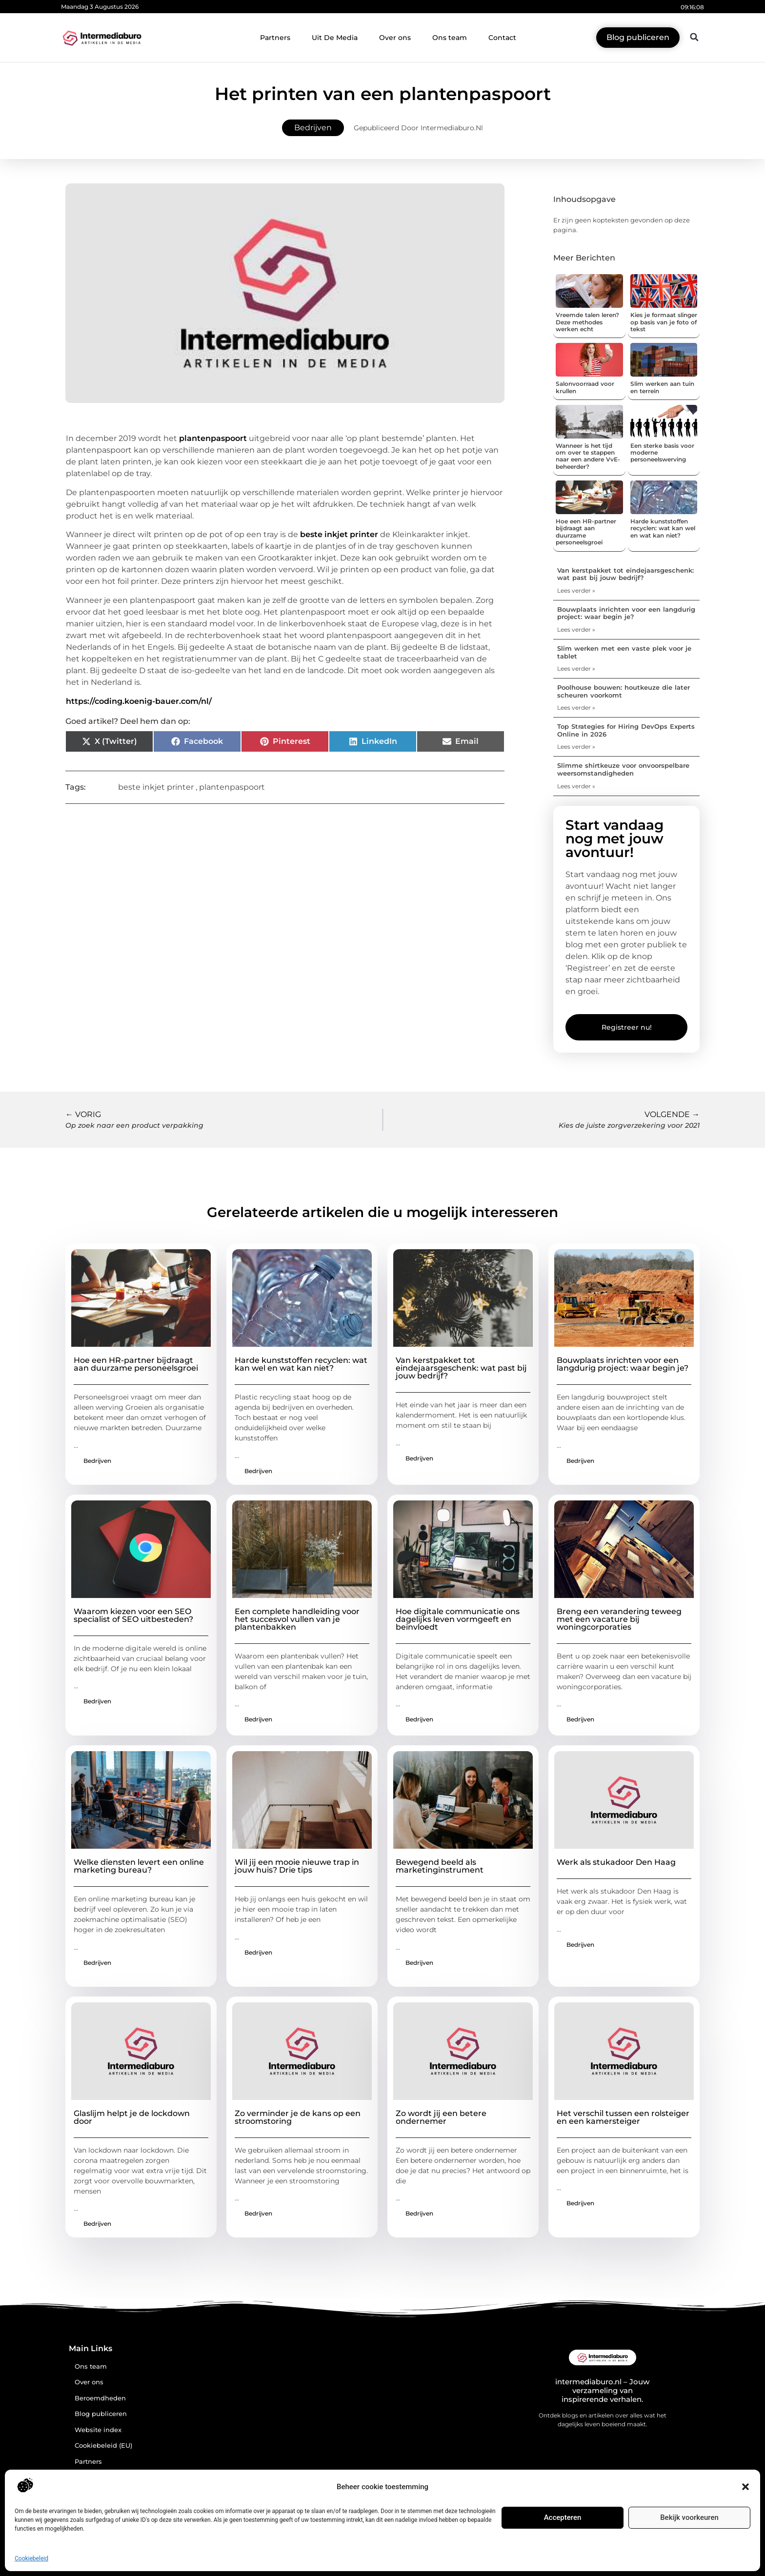 This screenshot has height=2576, width=765. Describe the element at coordinates (623, 769) in the screenshot. I see `Slimme shirtkeuze voor onvoorspelbare weersomstandigheden` at that location.